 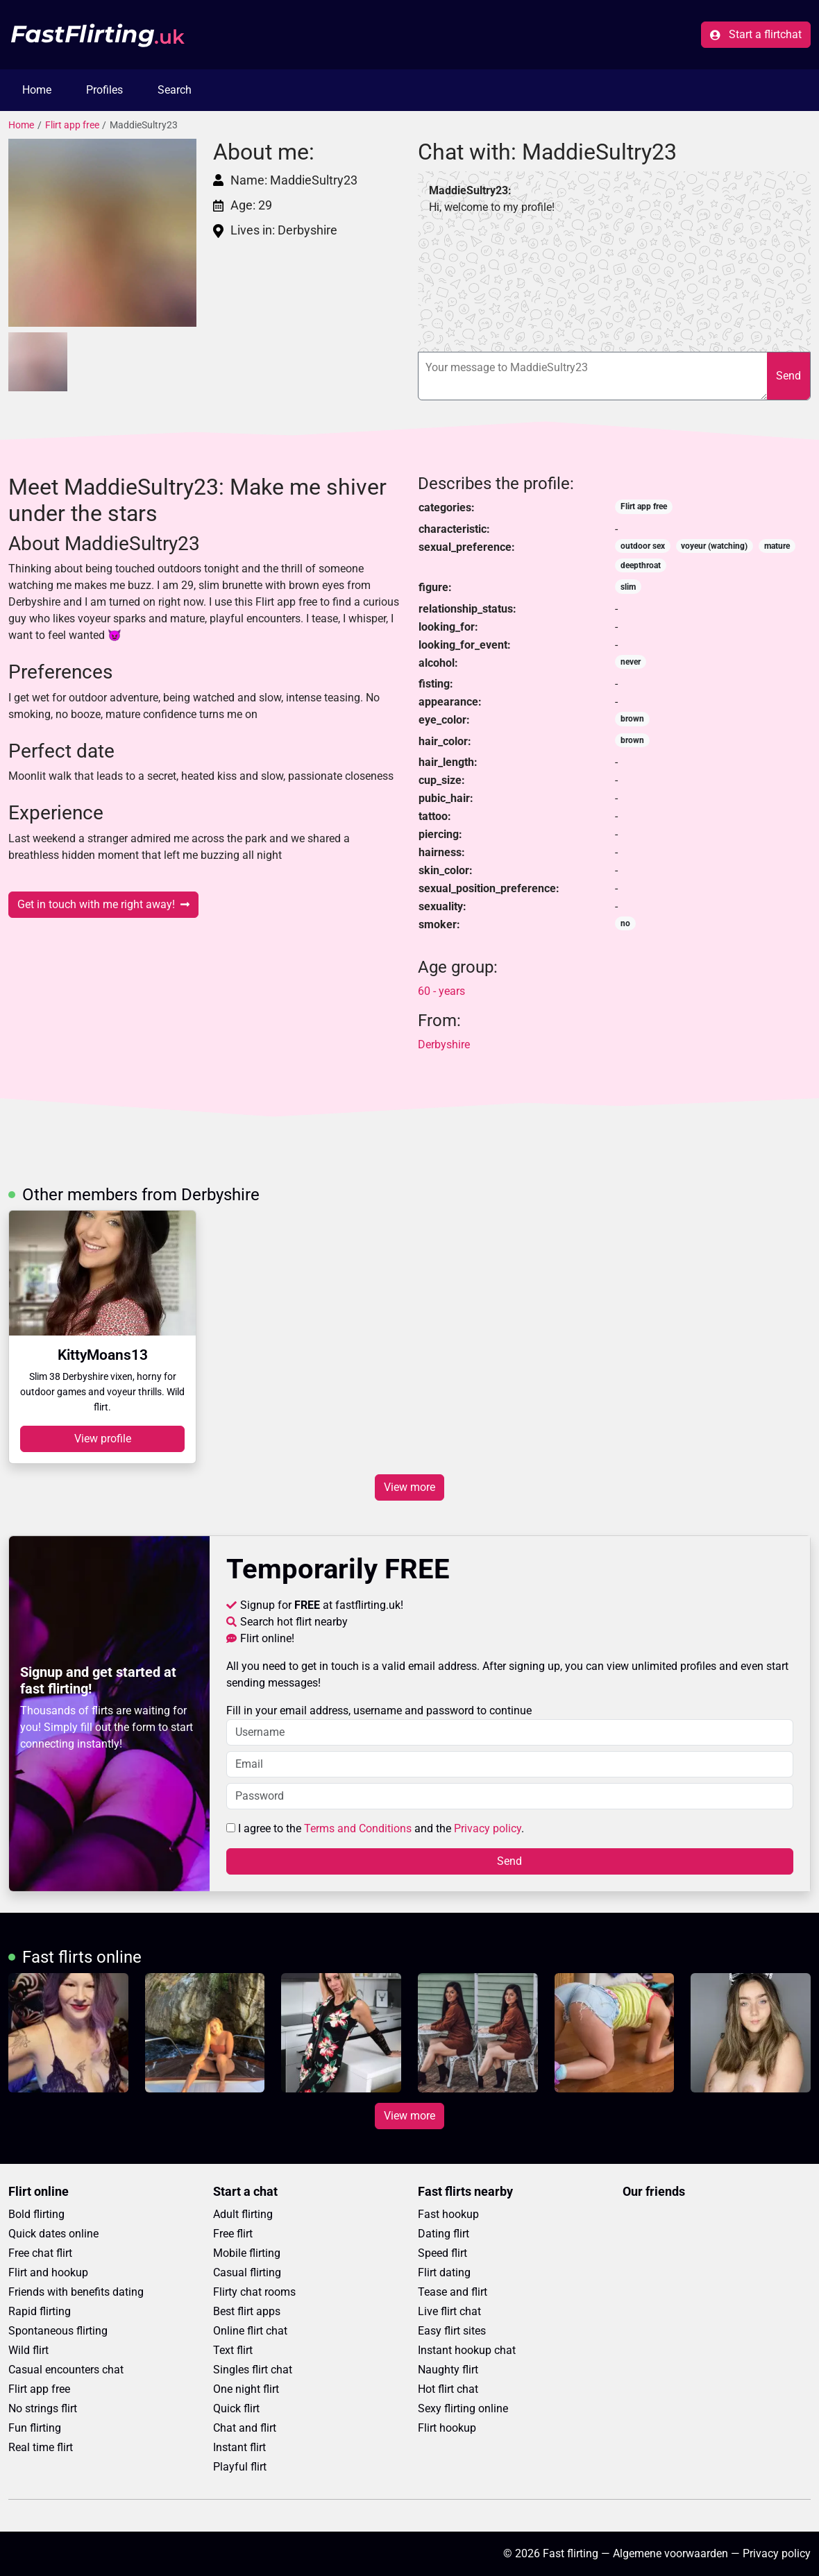 I want to click on Naughty flirt, so click(x=448, y=2369).